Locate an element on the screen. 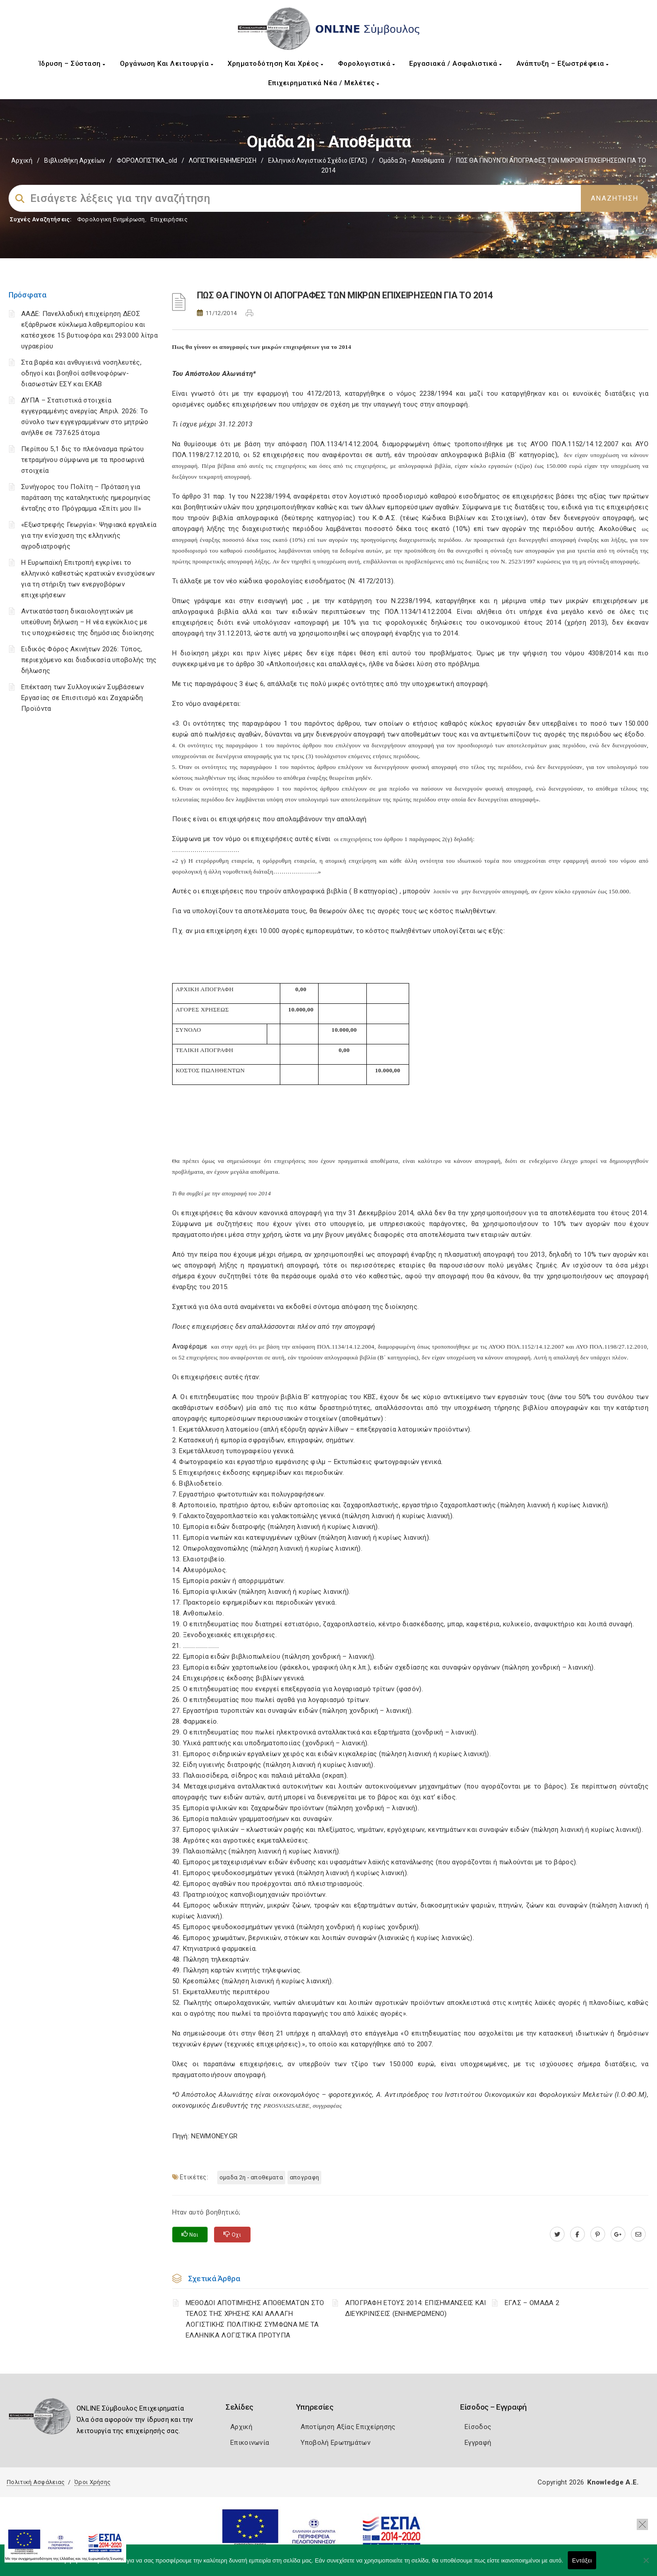 The image size is (657, 2576). Knowledge A.E. is located at coordinates (613, 2482).